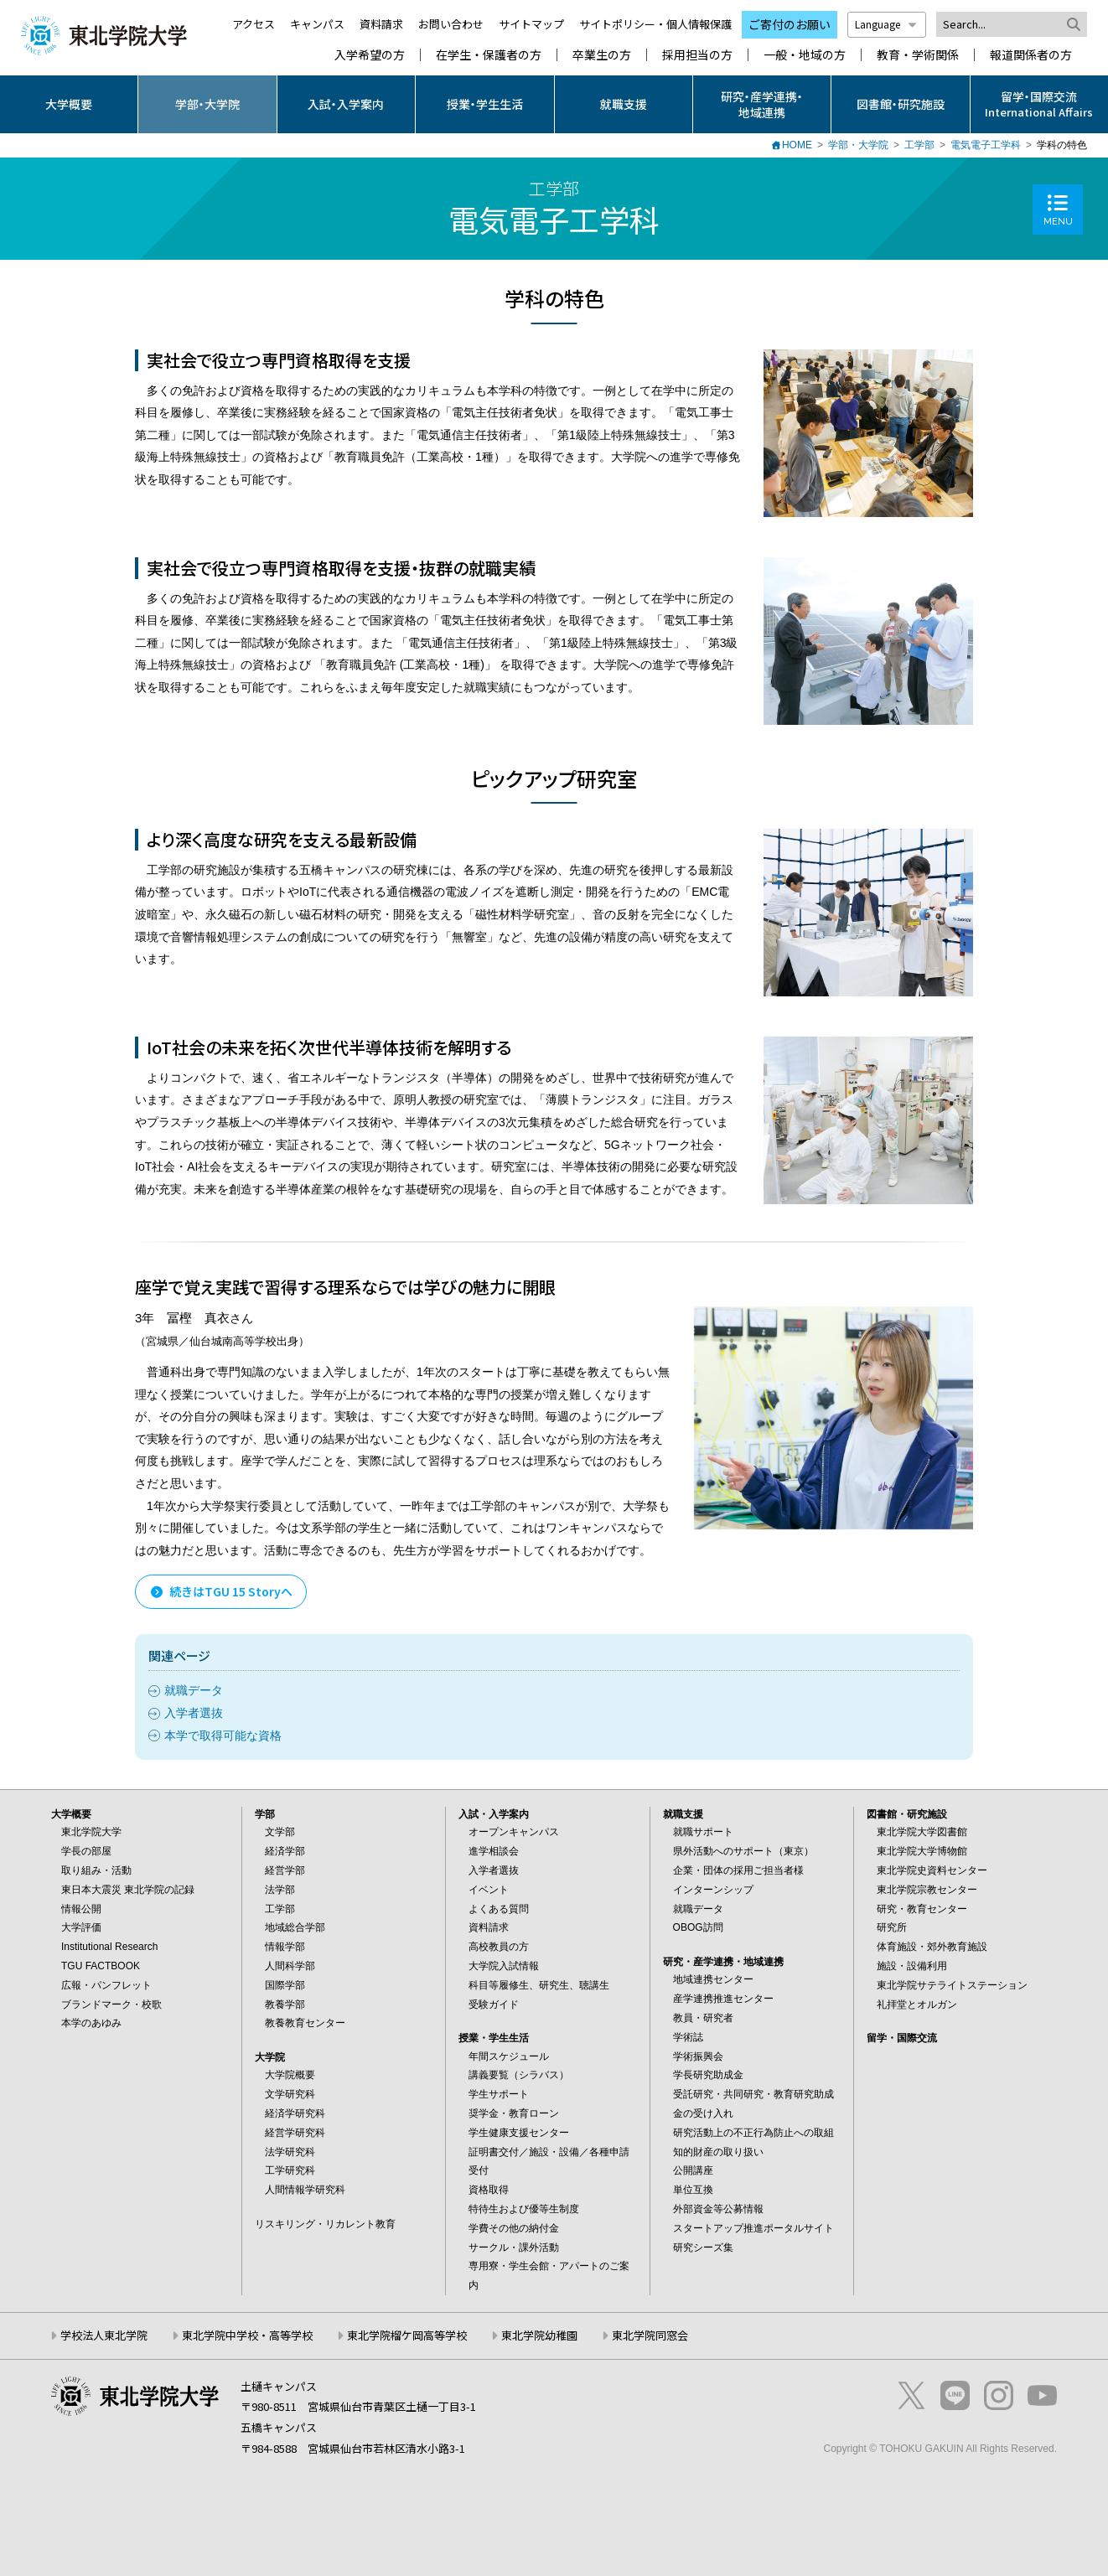 This screenshot has width=1108, height=2576. What do you see at coordinates (290, 2170) in the screenshot?
I see `工学研究科` at bounding box center [290, 2170].